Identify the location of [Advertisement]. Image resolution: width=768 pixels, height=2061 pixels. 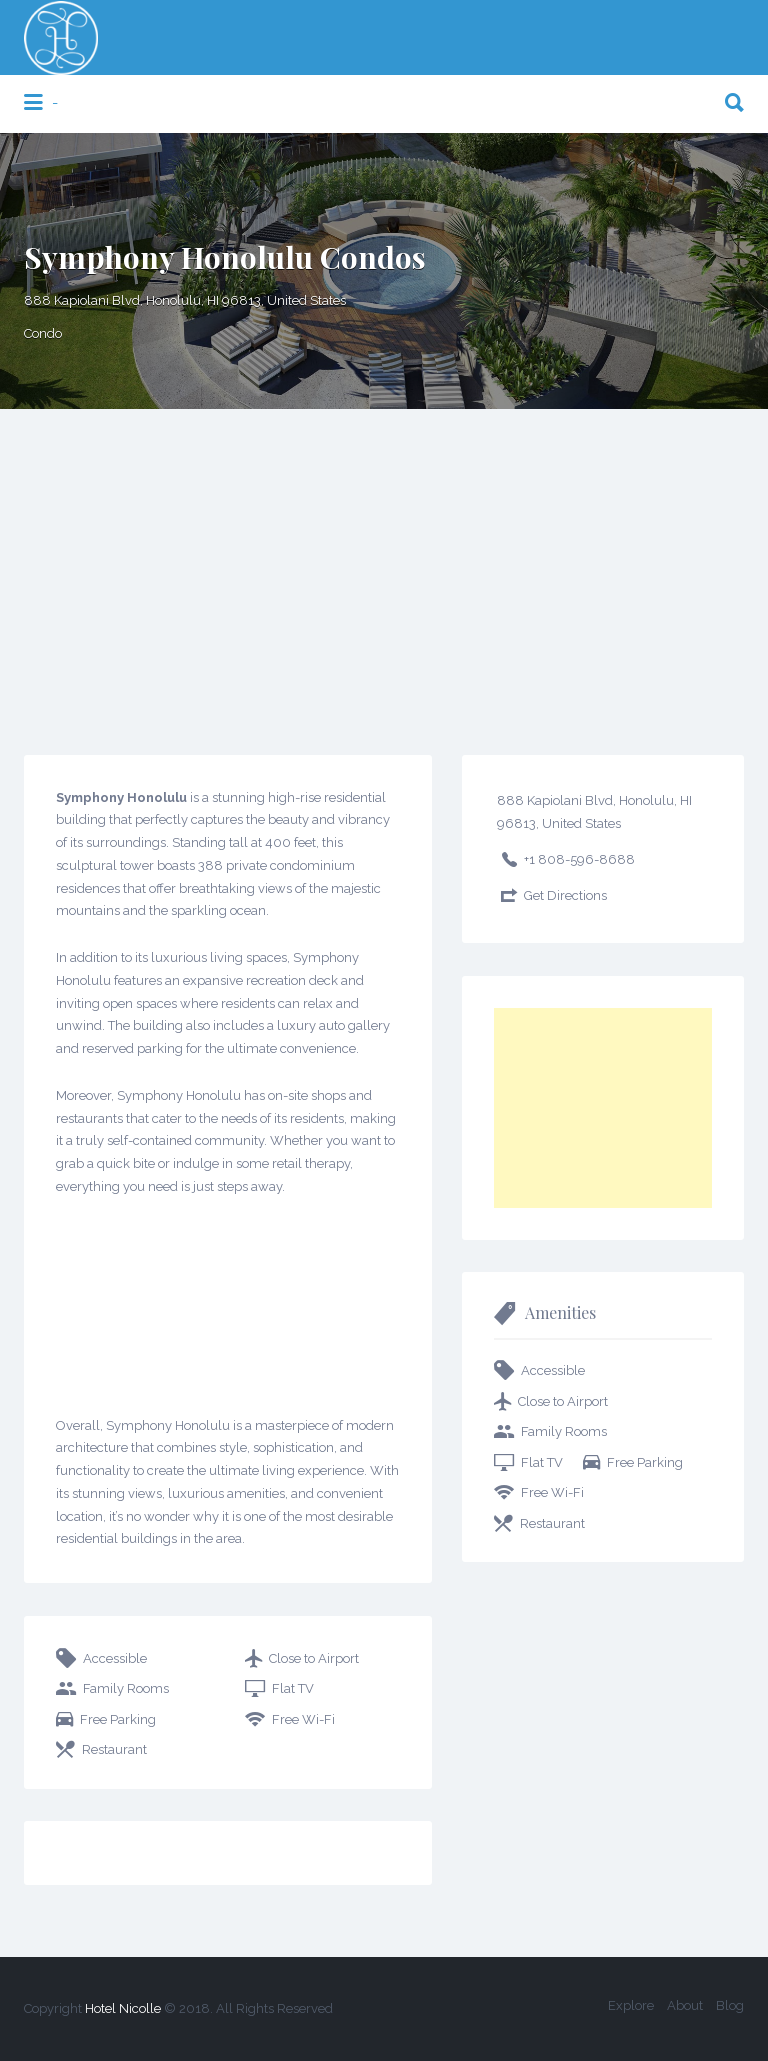
(384, 559).